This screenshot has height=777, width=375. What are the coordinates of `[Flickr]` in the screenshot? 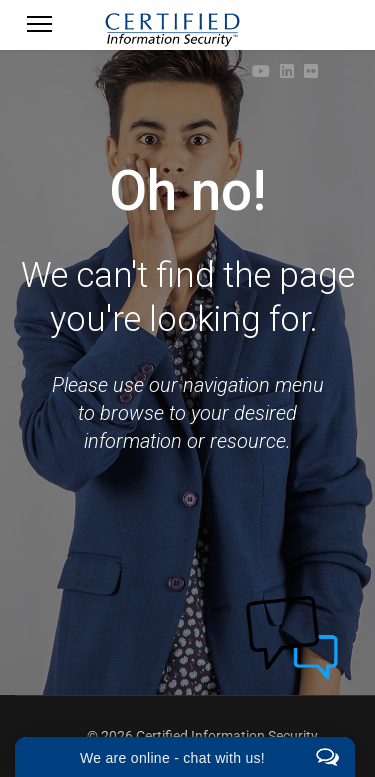 It's located at (311, 71).